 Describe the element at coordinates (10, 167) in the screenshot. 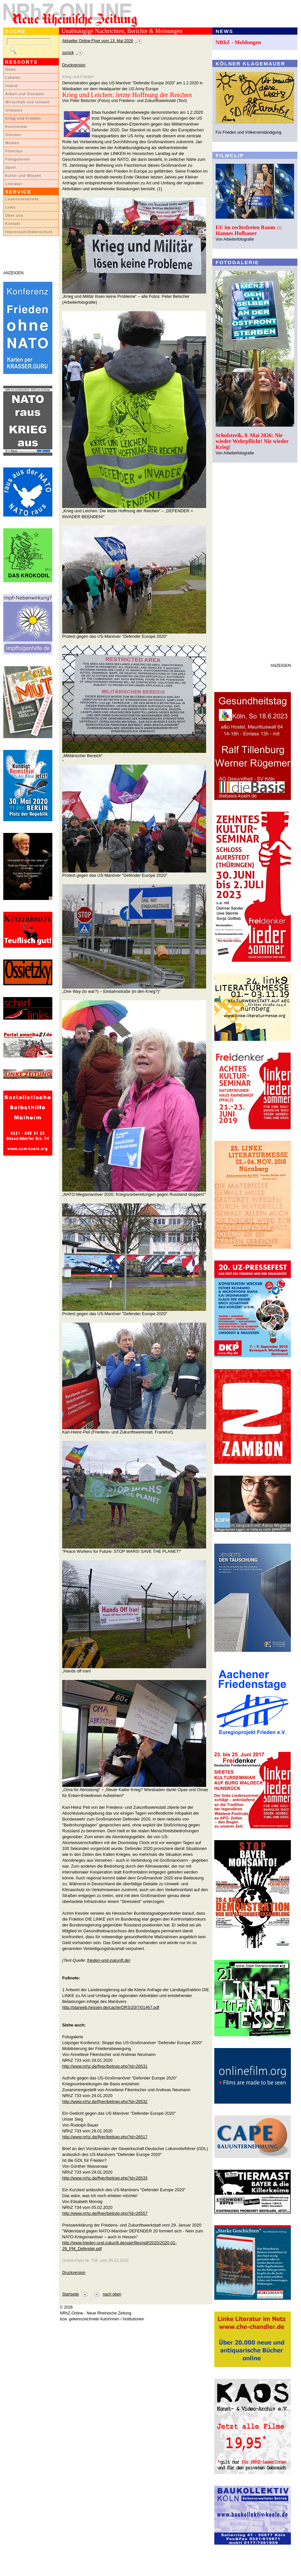

I see `Sport` at that location.